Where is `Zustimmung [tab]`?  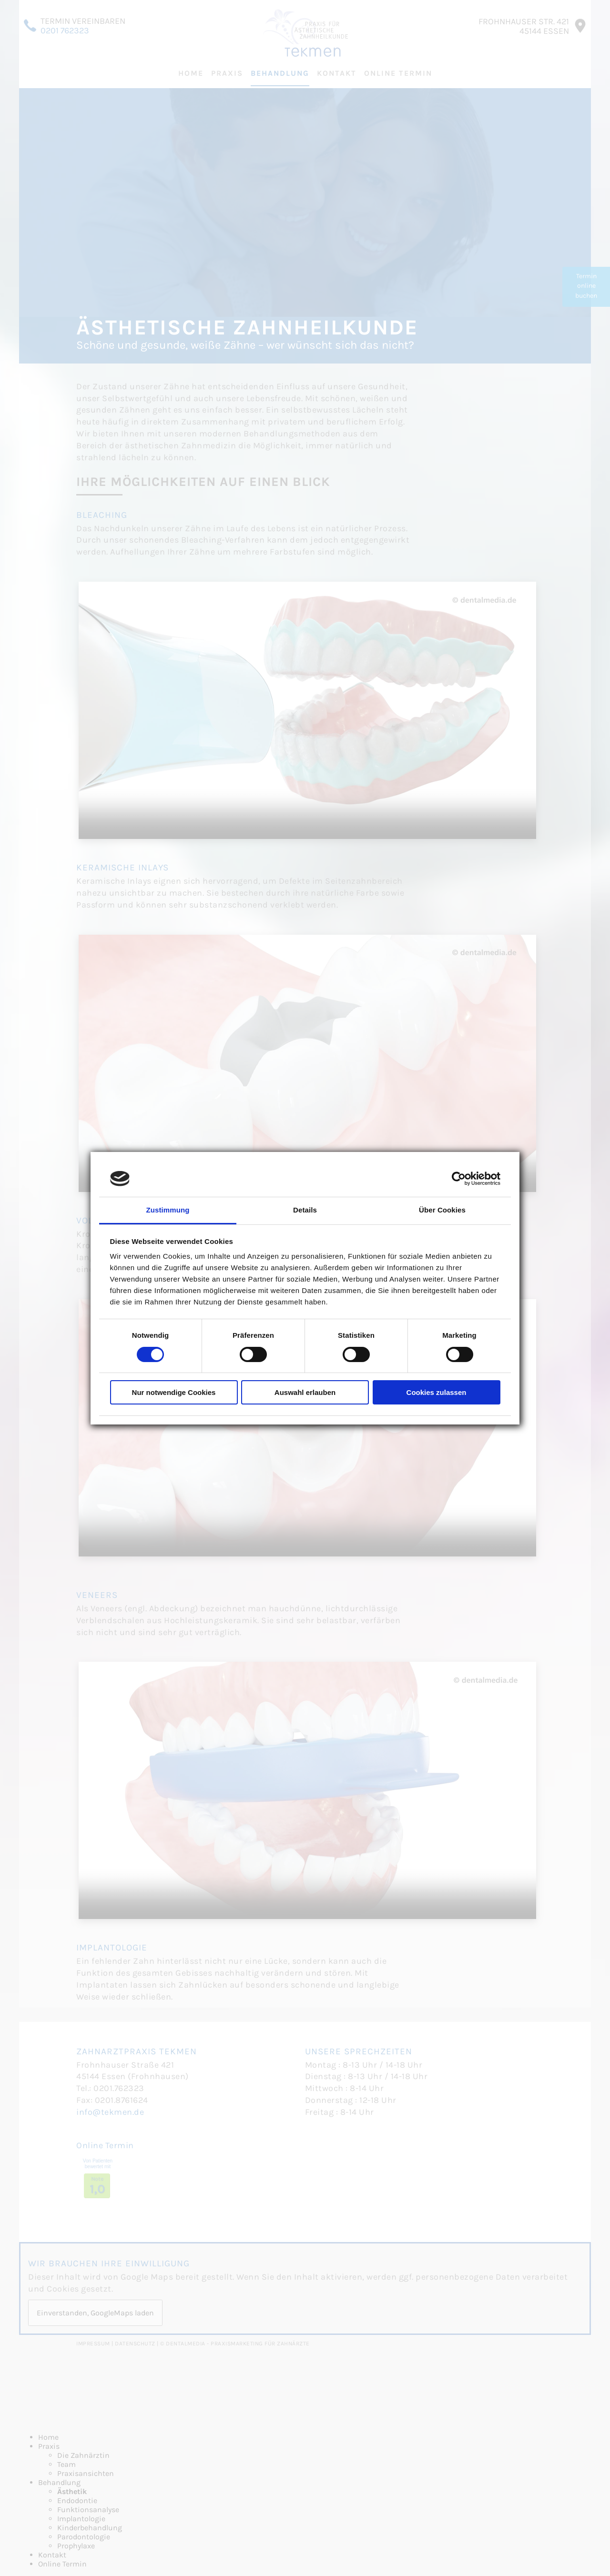 Zustimmung [tab] is located at coordinates (168, 1210).